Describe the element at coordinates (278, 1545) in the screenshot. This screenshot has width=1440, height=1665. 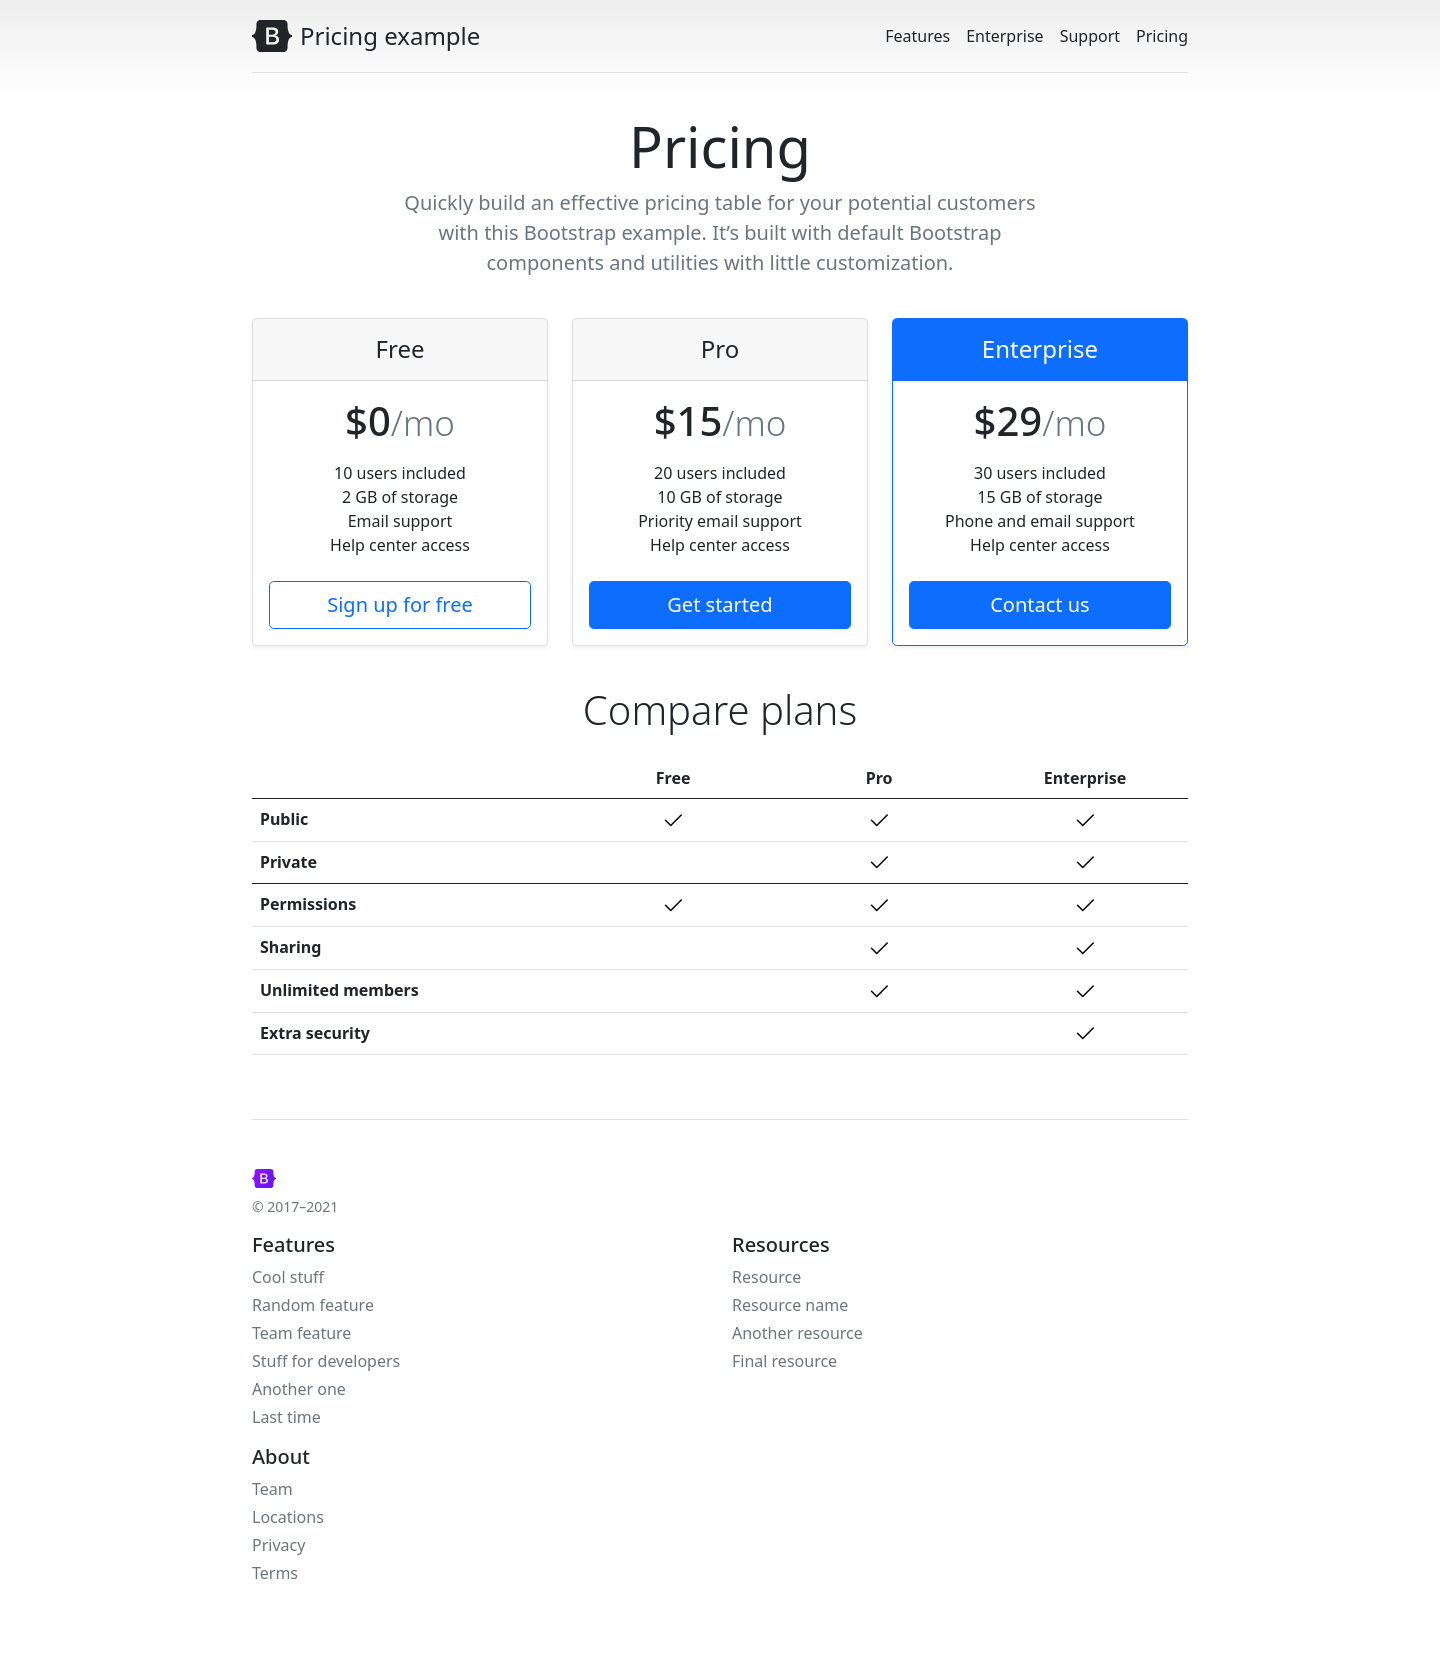
I see `Privacy` at that location.